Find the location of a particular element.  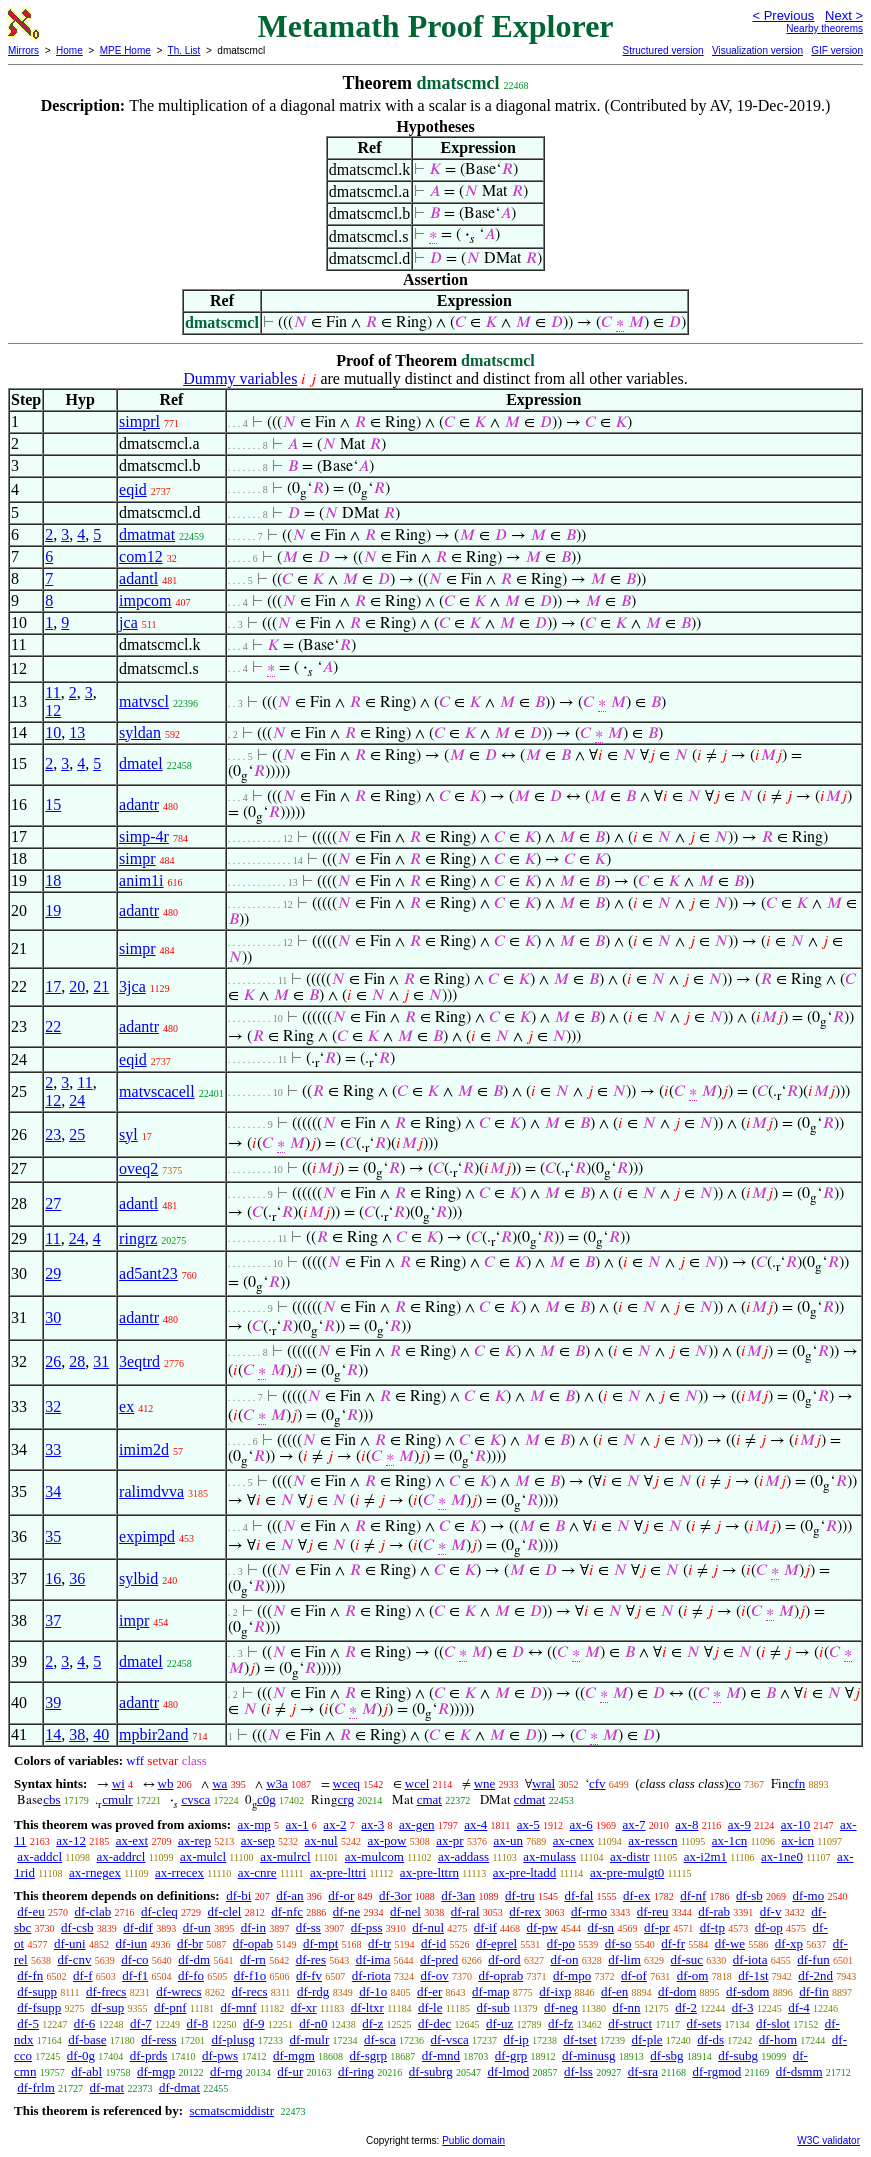

df-2 is located at coordinates (686, 2007).